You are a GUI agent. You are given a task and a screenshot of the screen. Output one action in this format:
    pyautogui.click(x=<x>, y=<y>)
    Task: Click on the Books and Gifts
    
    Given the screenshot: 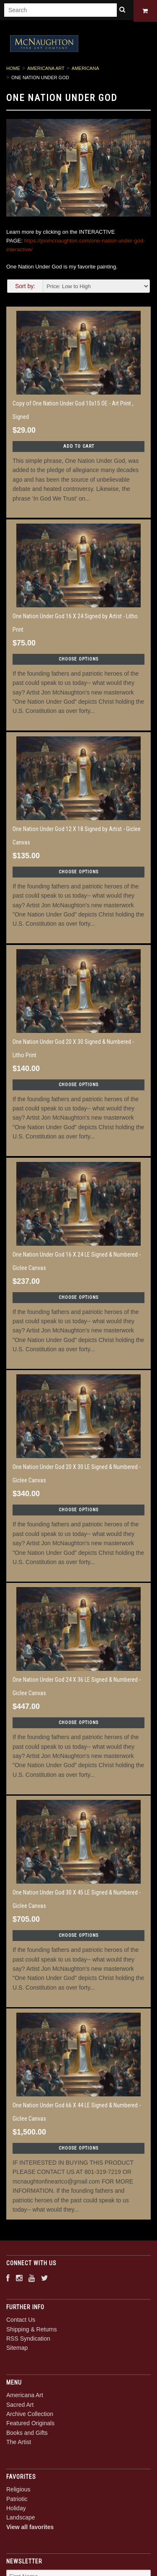 What is the action you would take?
    pyautogui.click(x=27, y=2434)
    